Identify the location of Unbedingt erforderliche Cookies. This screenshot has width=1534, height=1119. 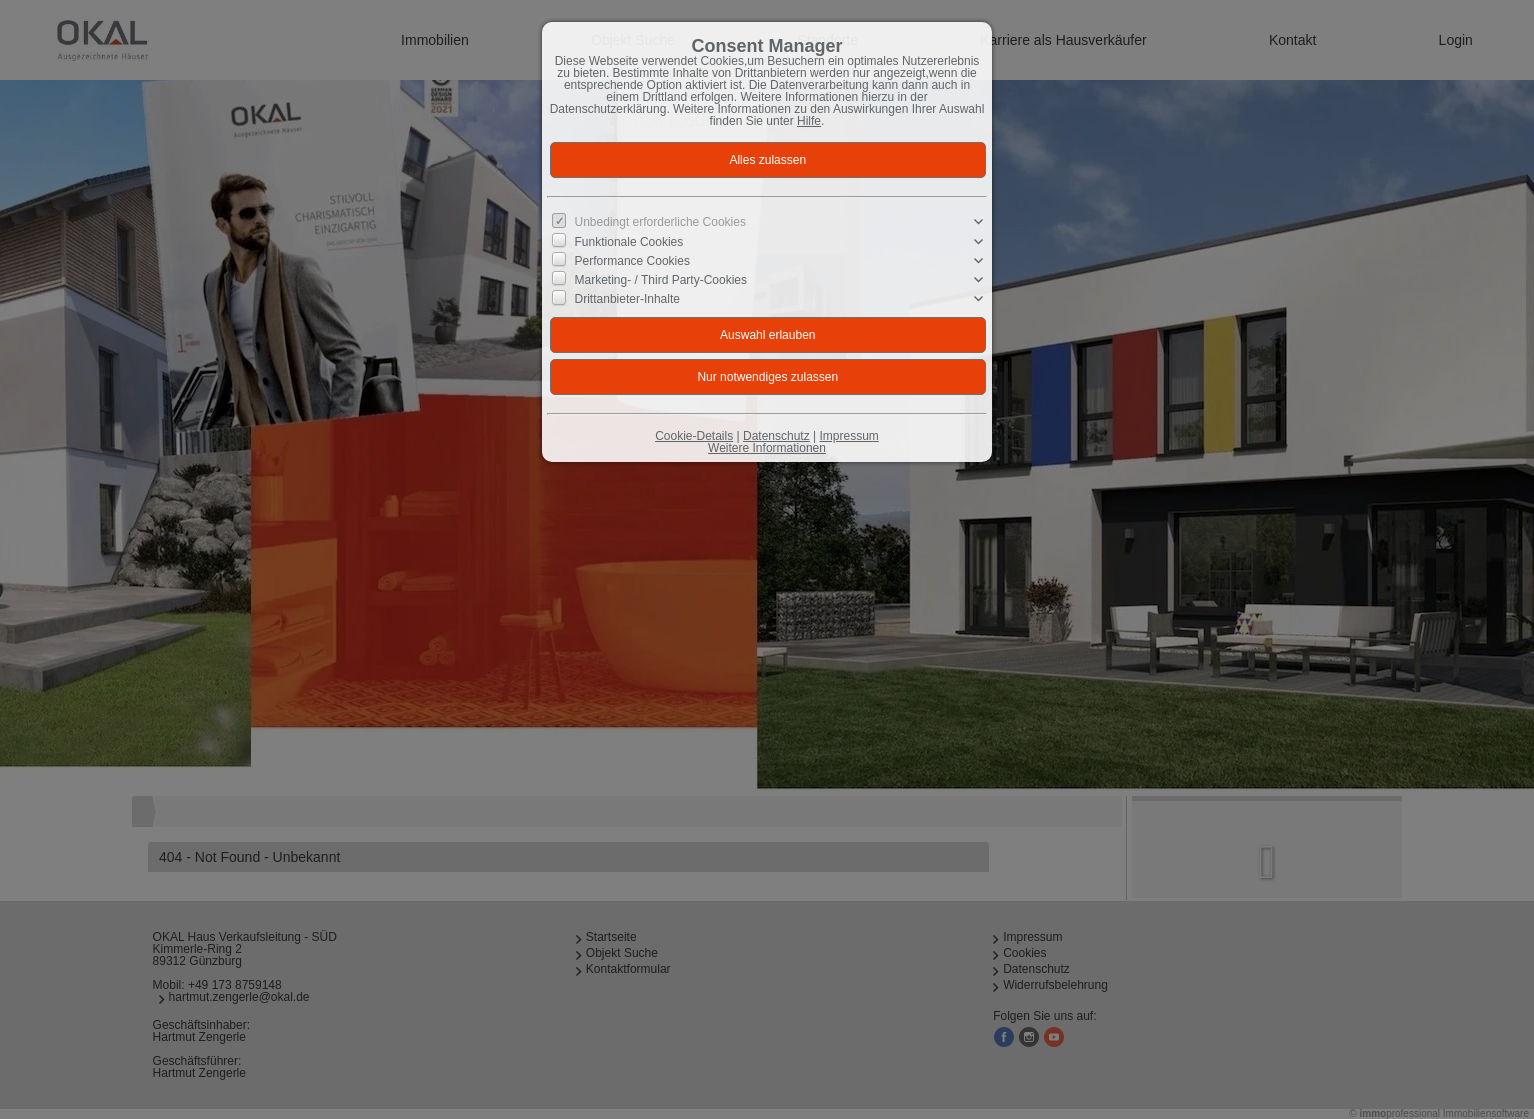
(660, 222).